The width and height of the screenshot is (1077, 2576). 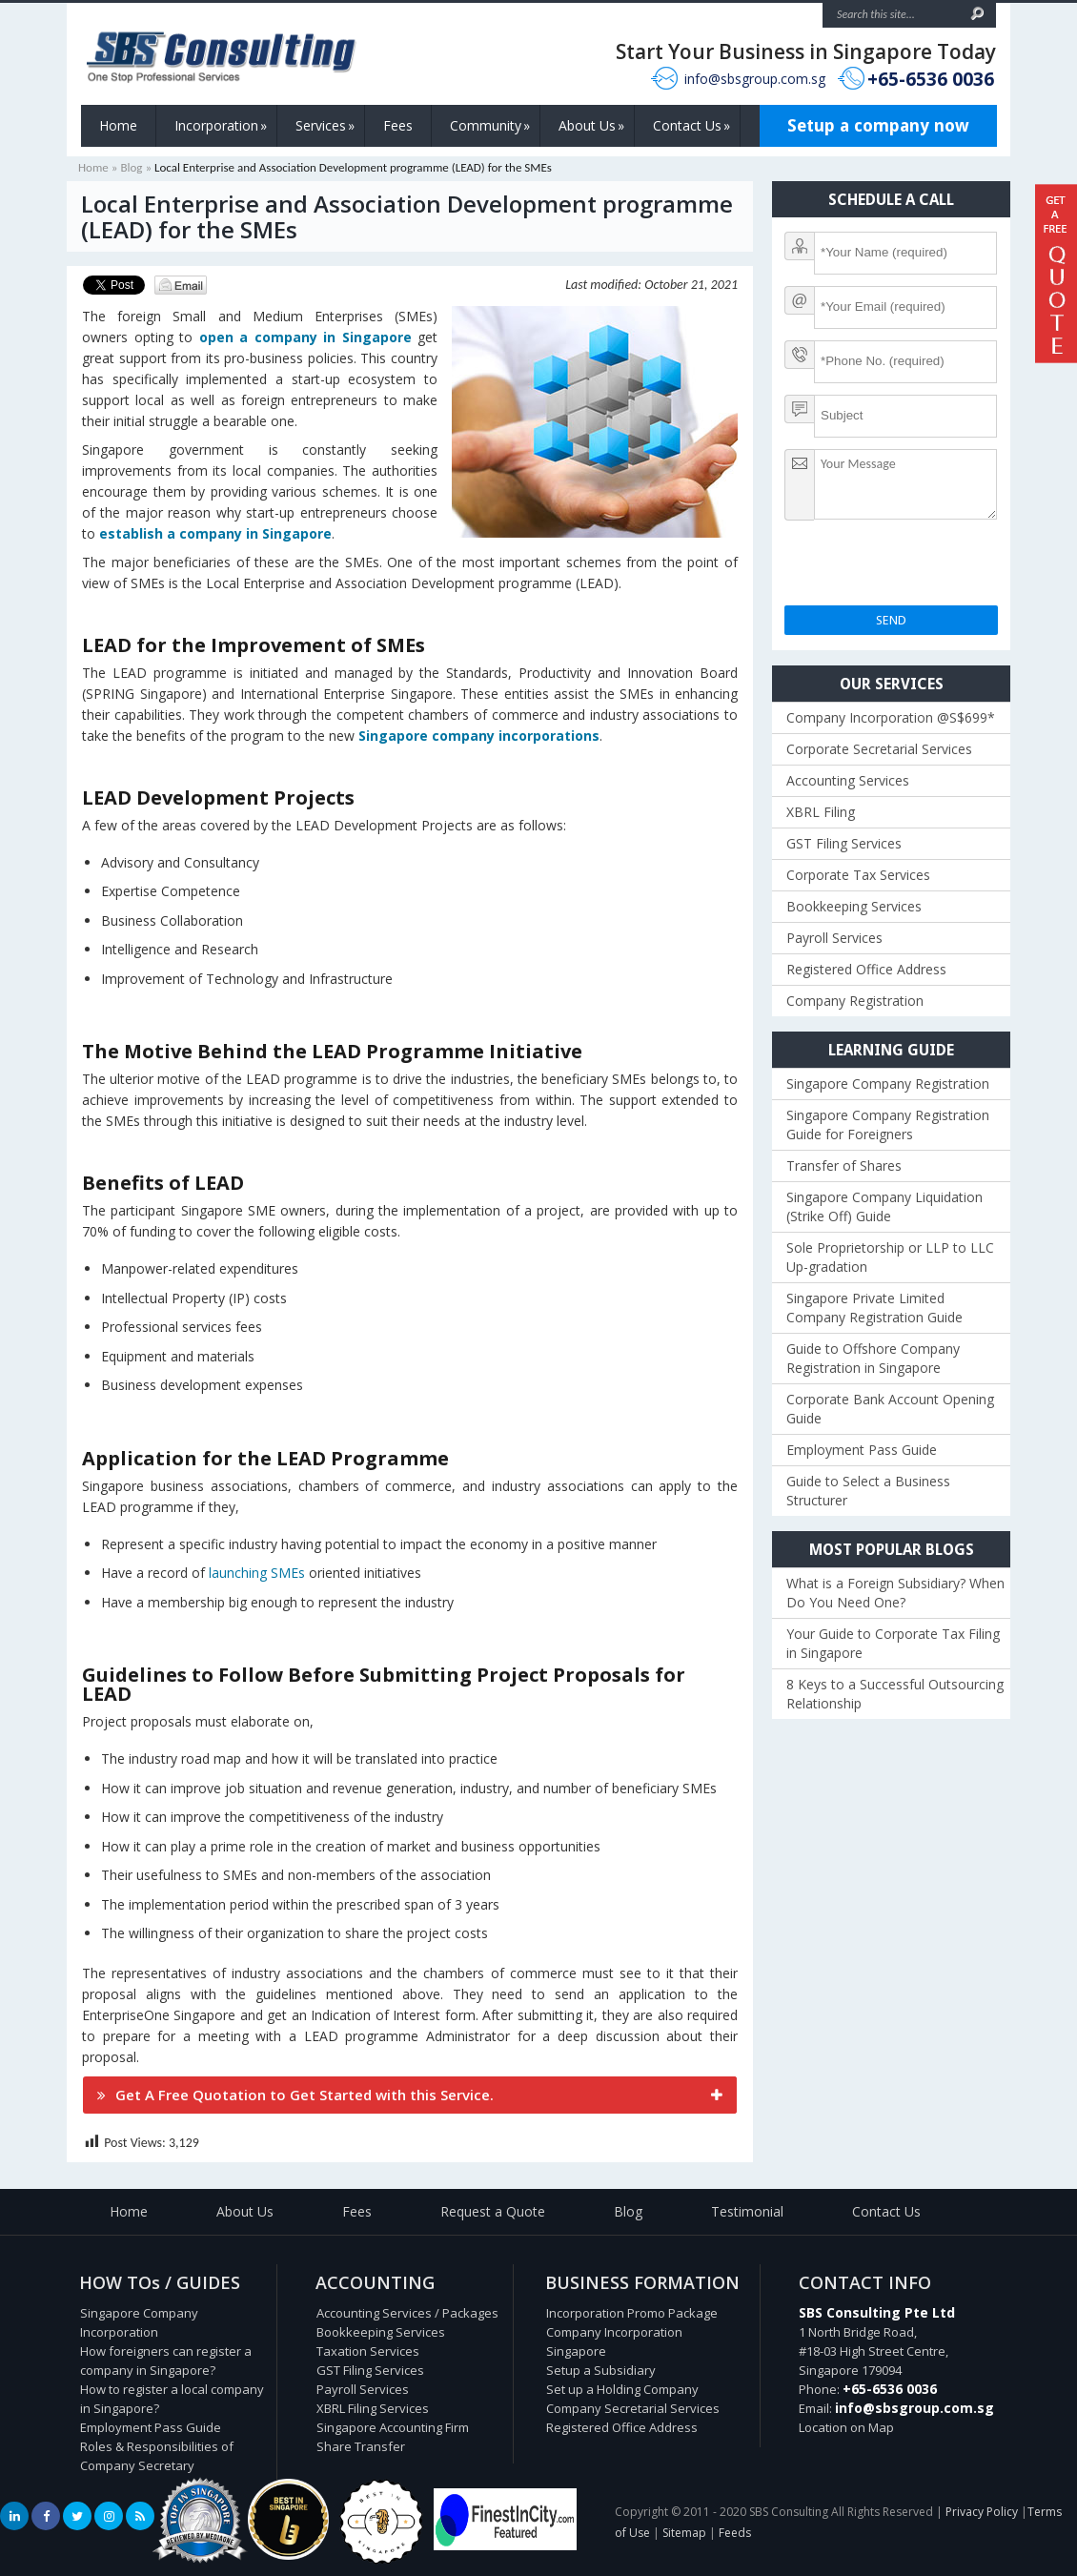 What do you see at coordinates (392, 2427) in the screenshot?
I see `Singapore Accounting Firm` at bounding box center [392, 2427].